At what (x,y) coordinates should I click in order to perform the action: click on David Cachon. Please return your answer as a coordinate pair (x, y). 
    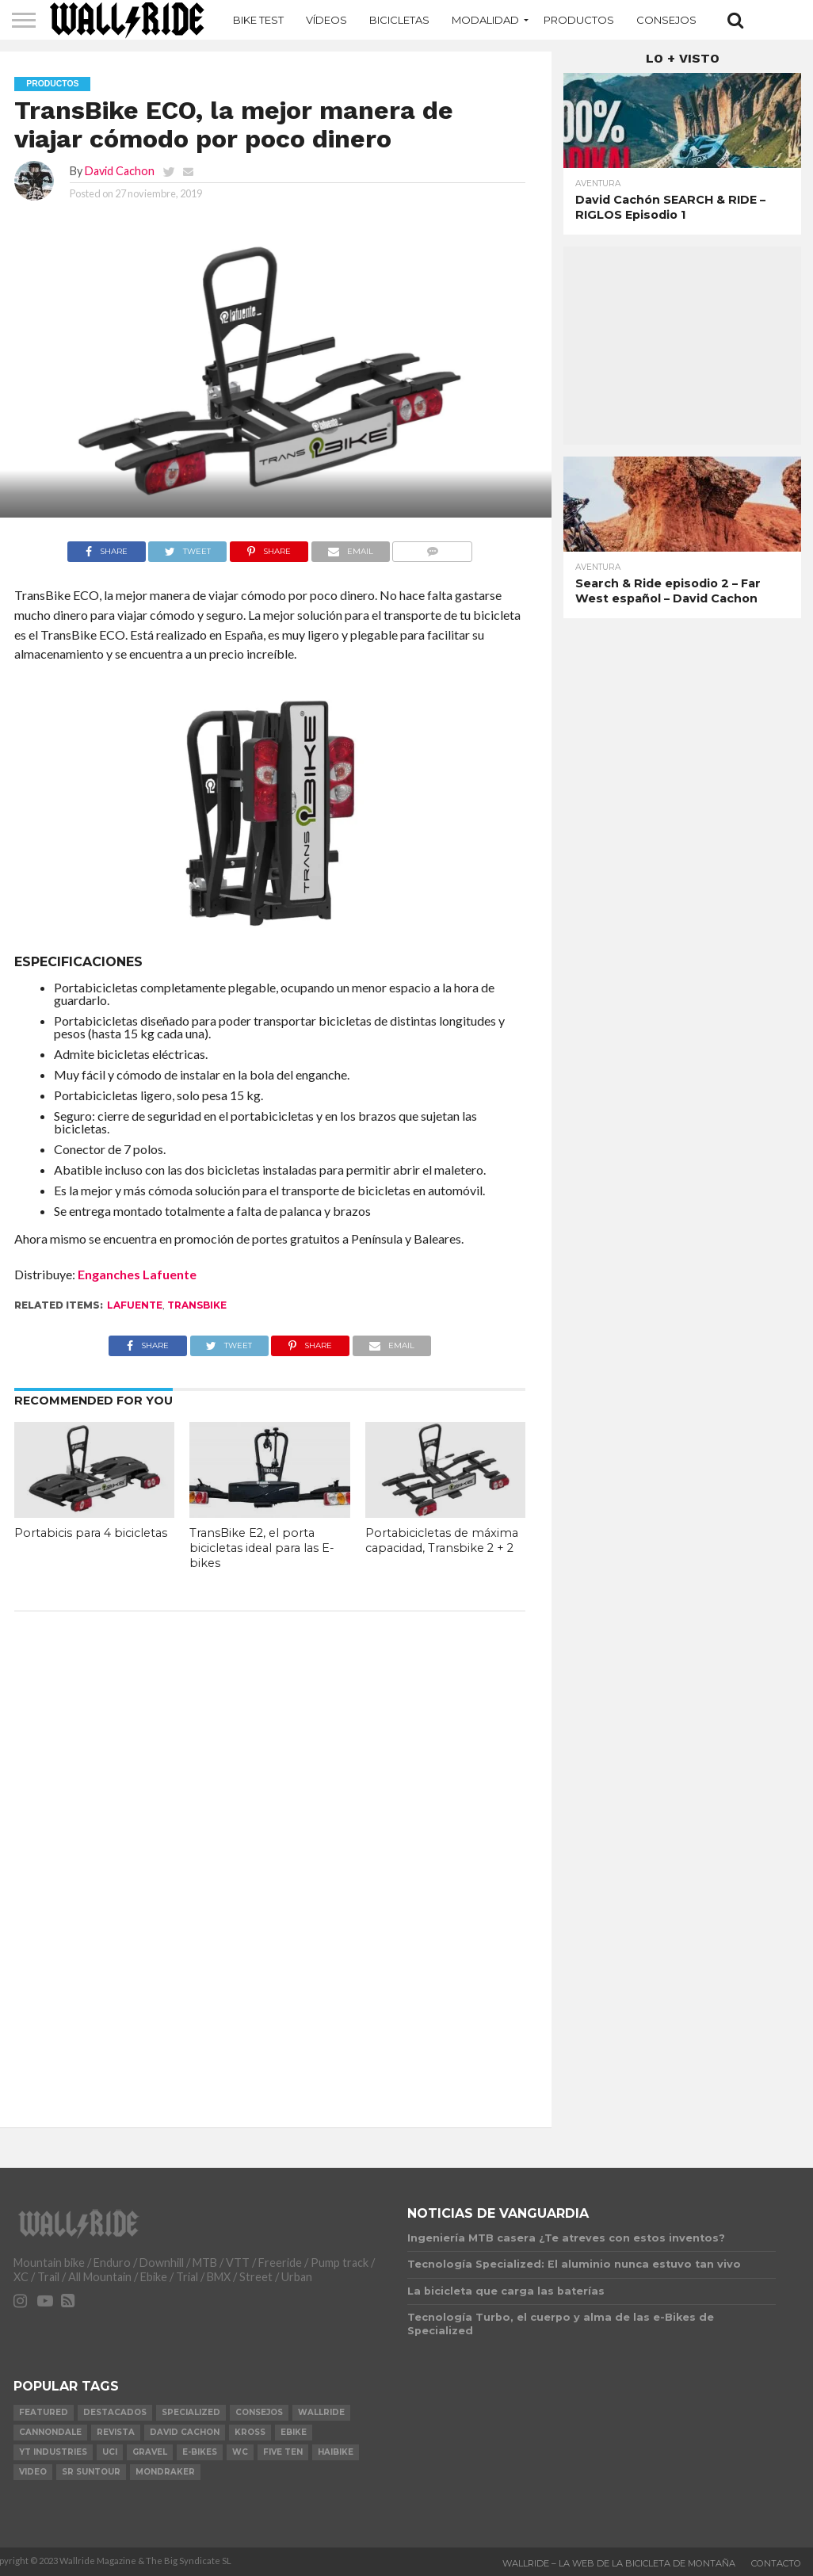
    Looking at the image, I should click on (120, 171).